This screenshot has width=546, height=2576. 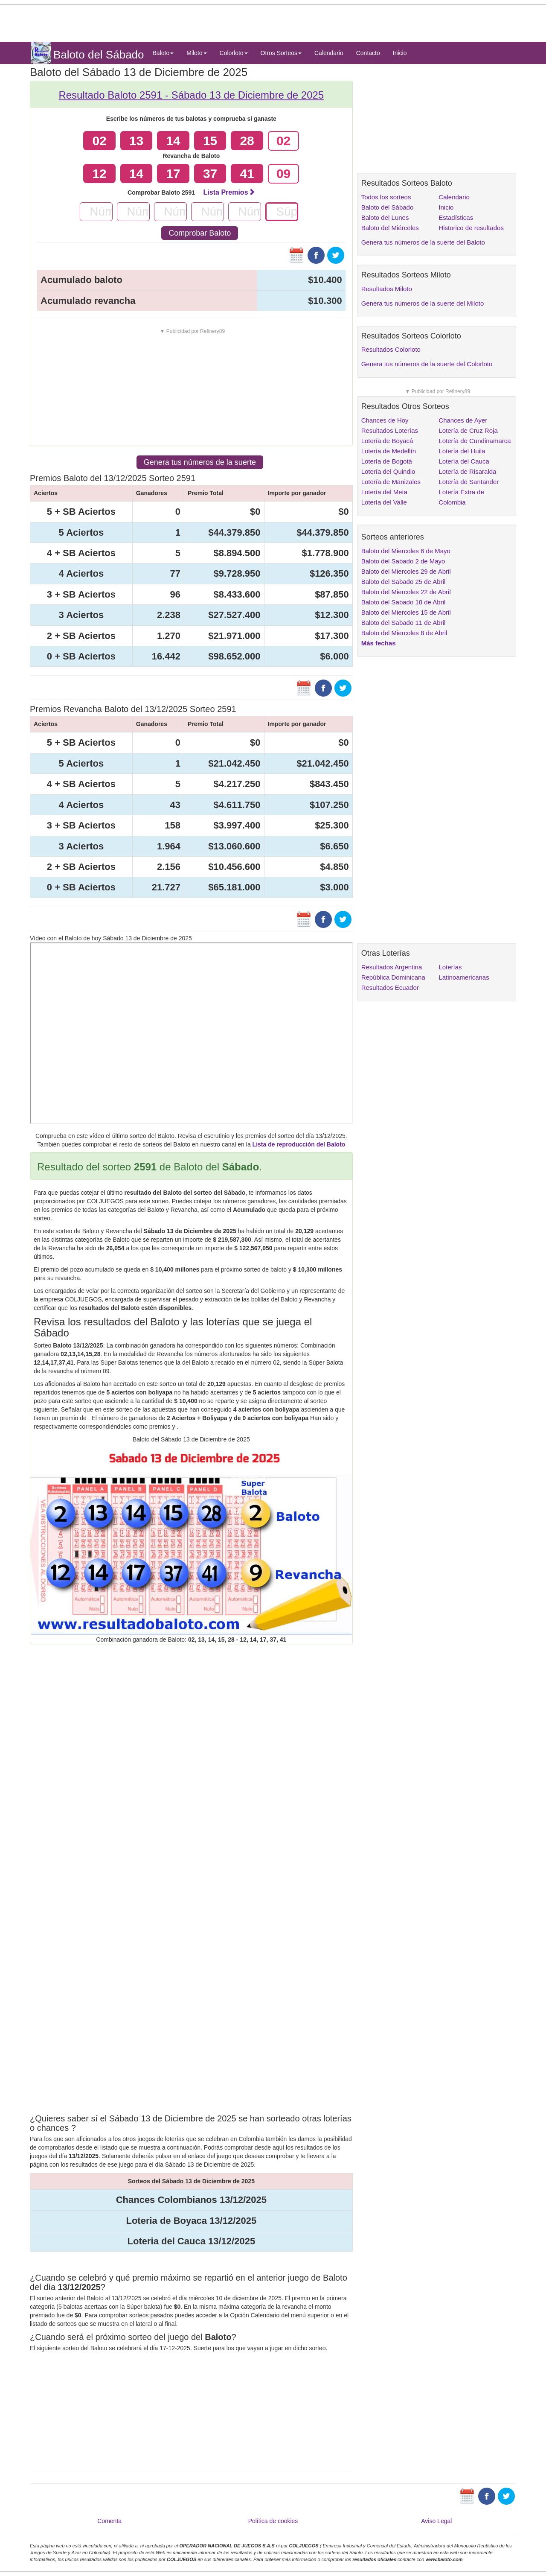 What do you see at coordinates (199, 233) in the screenshot?
I see `Comprobar Baloto` at bounding box center [199, 233].